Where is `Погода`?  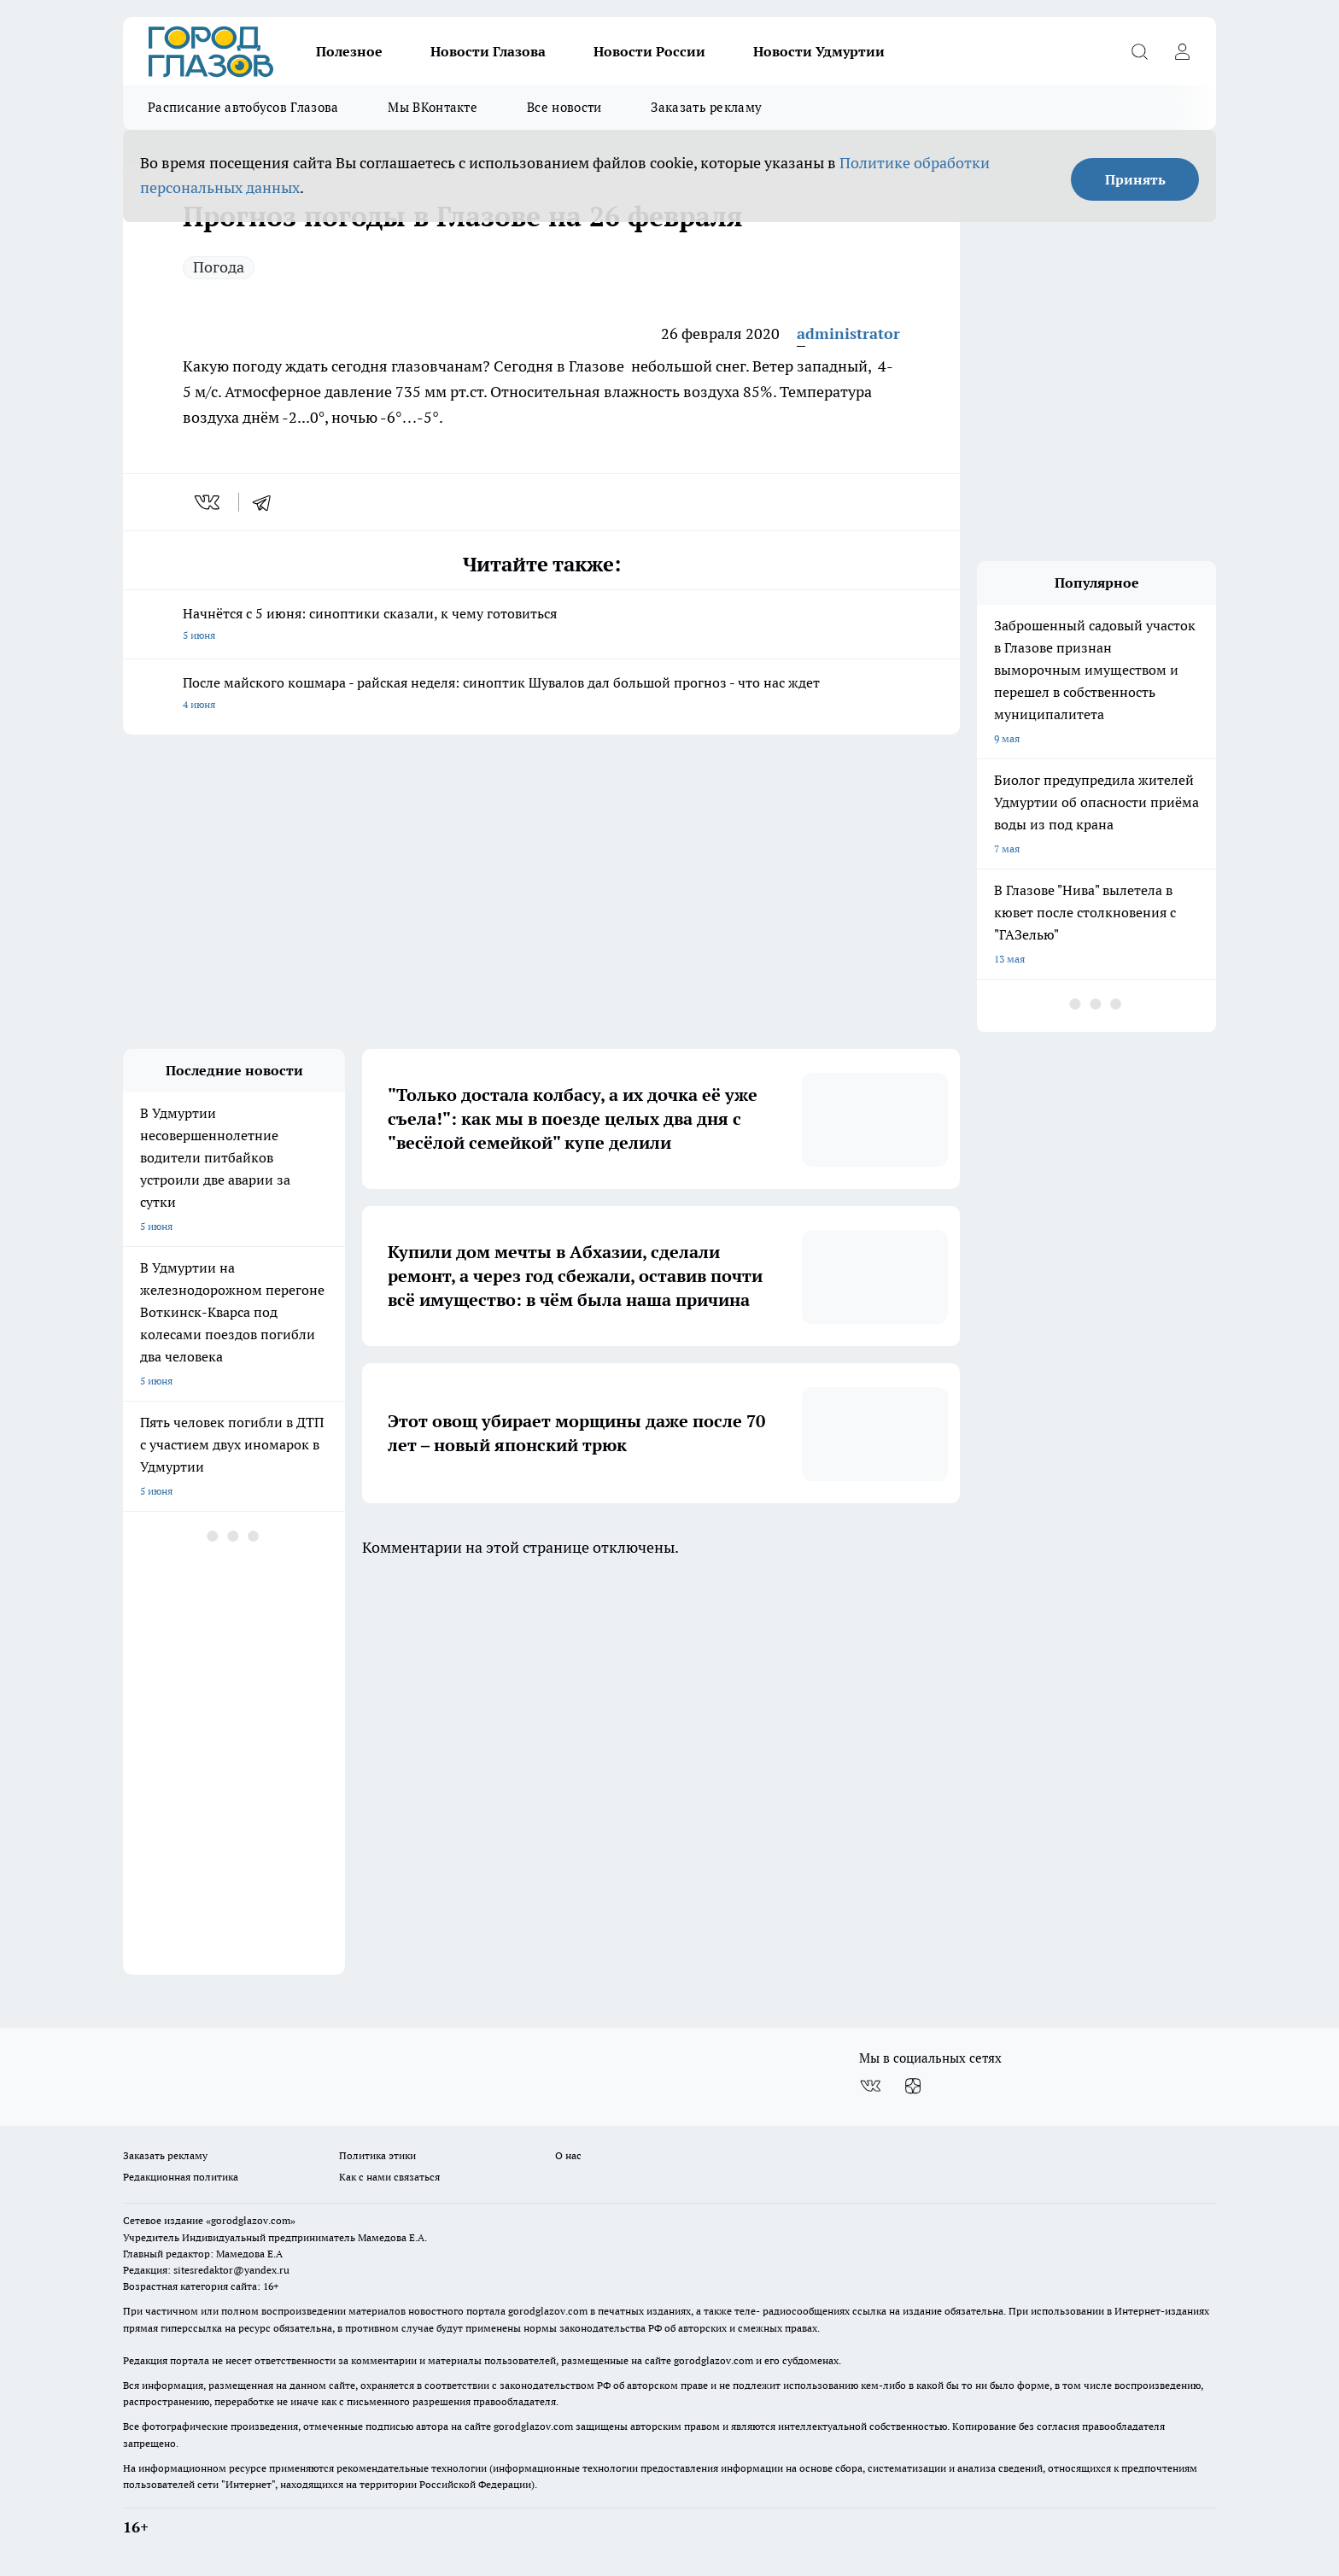
Погода is located at coordinates (218, 267).